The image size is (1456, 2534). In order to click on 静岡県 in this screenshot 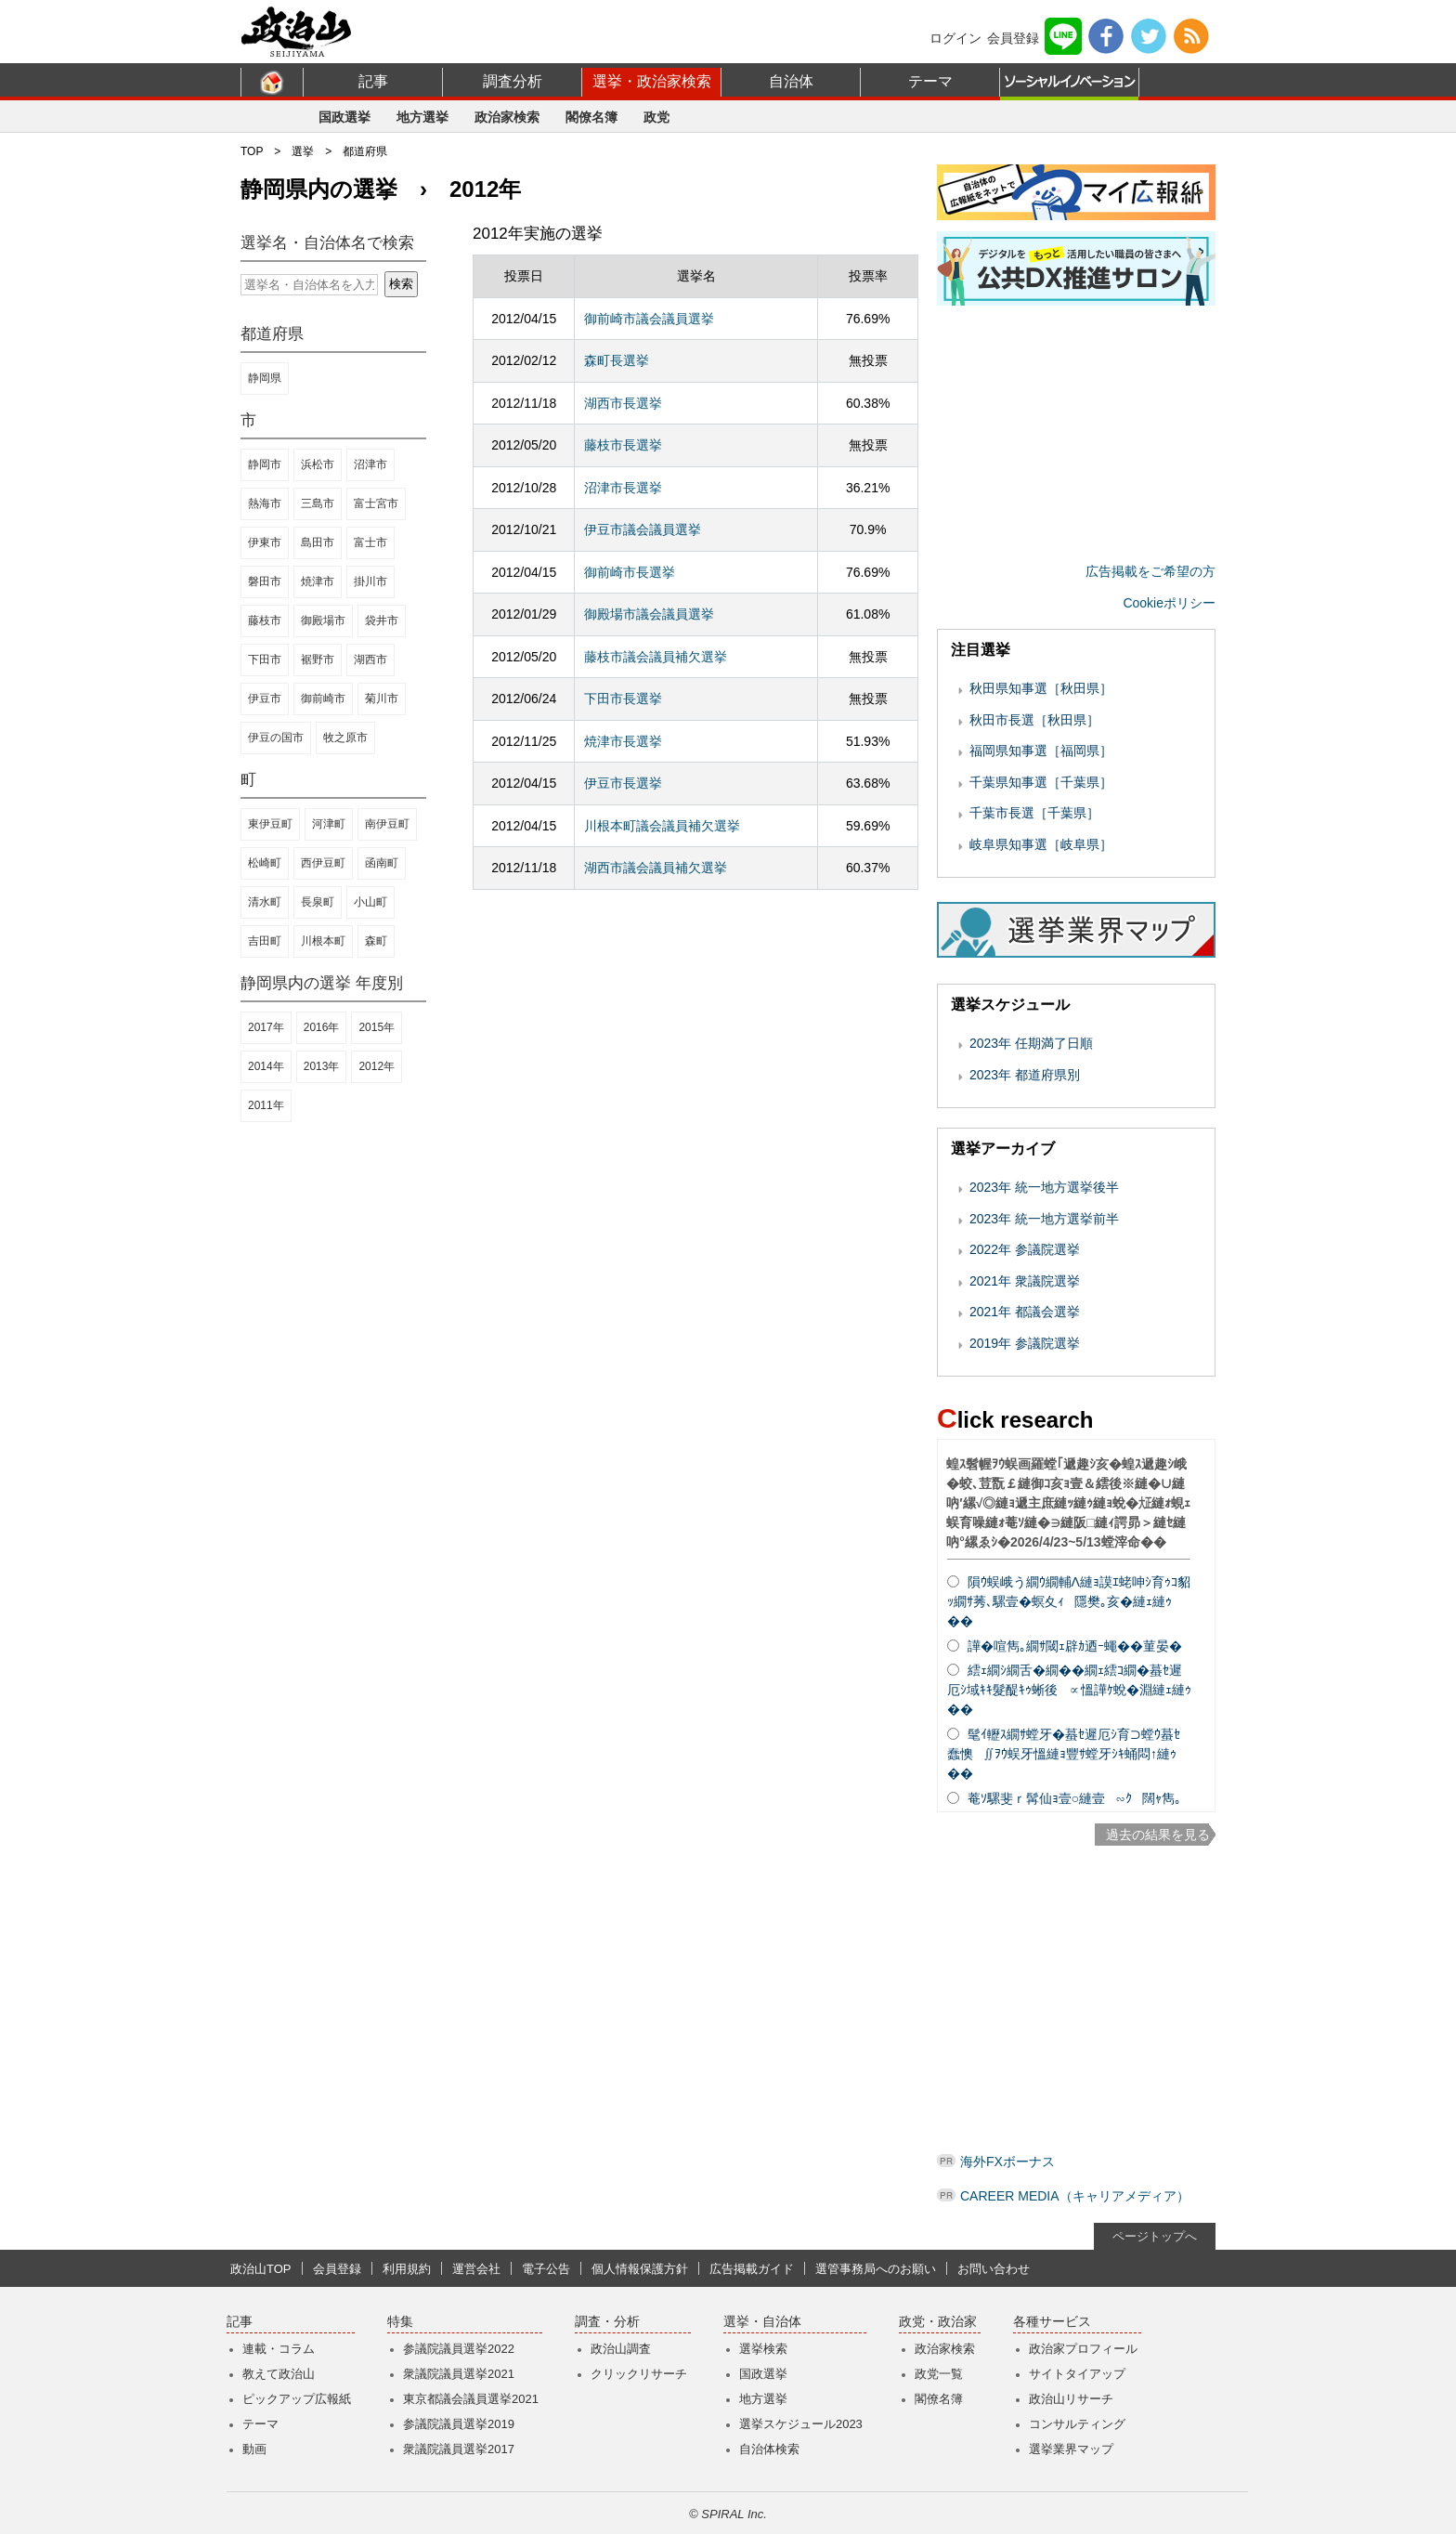, I will do `click(264, 378)`.